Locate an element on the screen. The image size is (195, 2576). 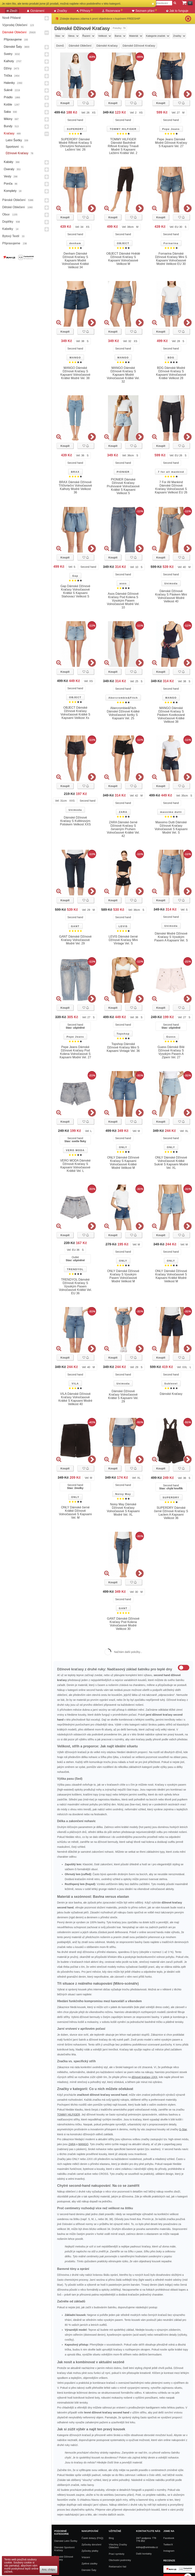
BRAX is located at coordinates (75, 471).